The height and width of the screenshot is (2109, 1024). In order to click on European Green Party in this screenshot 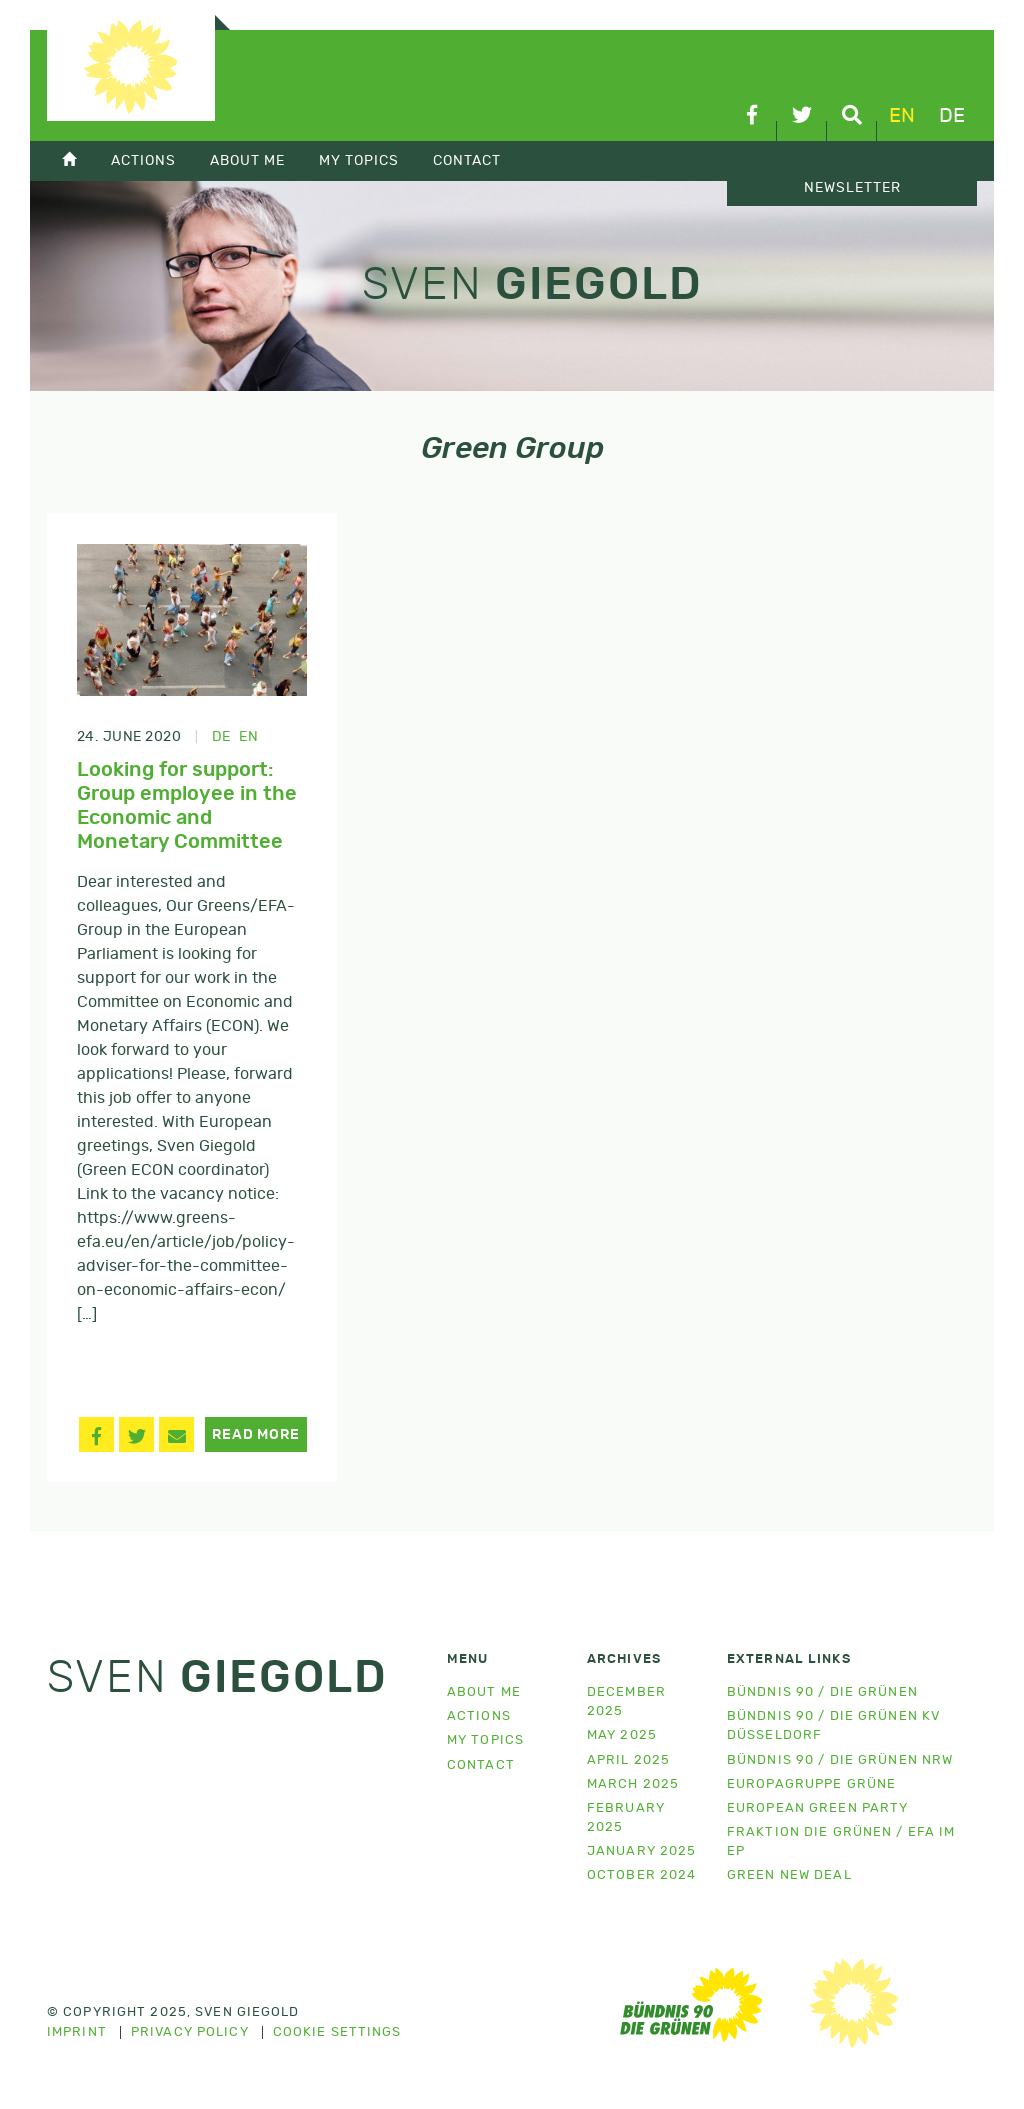, I will do `click(817, 1808)`.